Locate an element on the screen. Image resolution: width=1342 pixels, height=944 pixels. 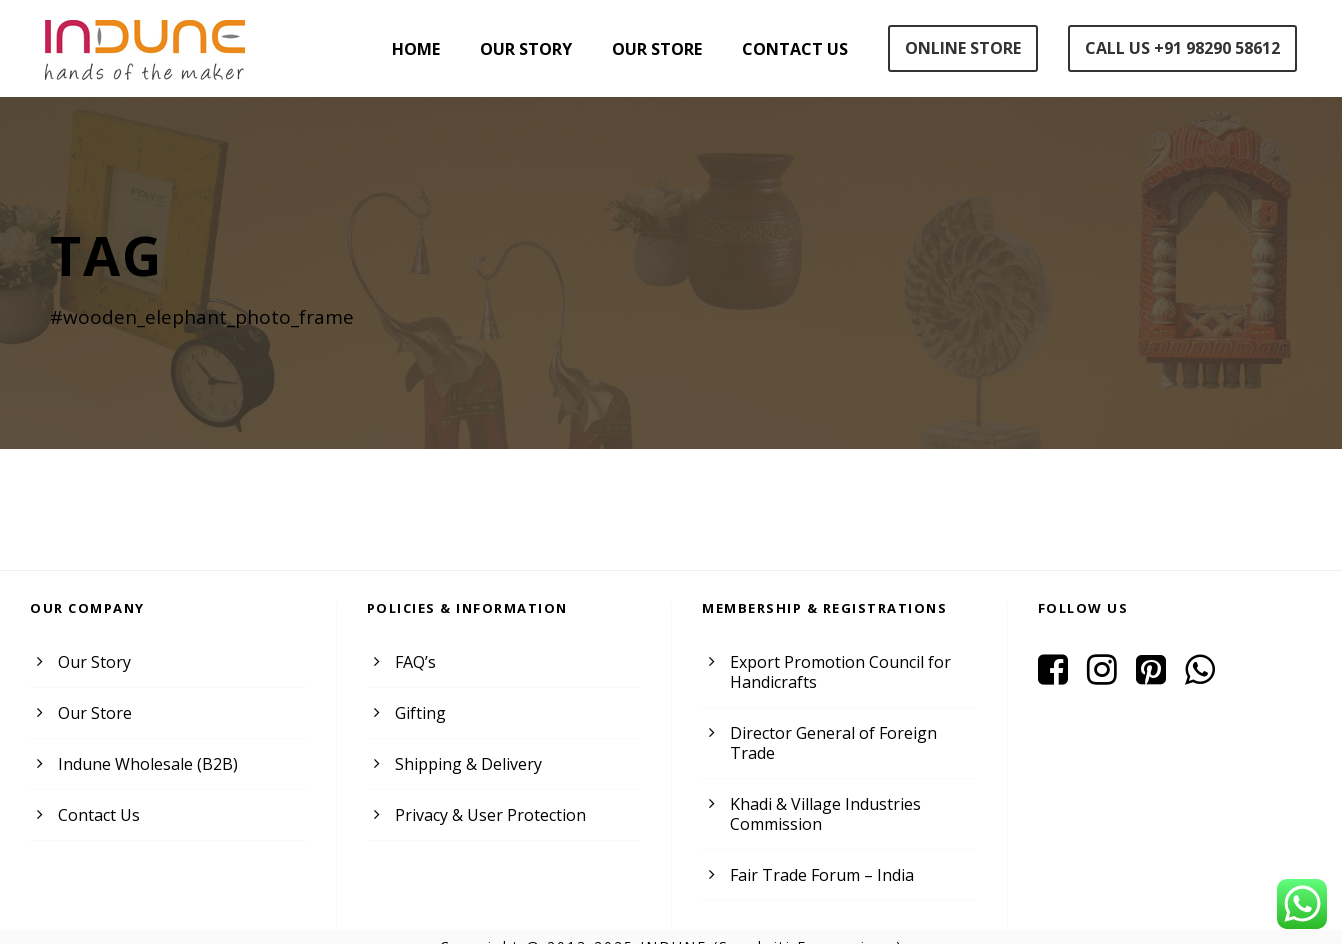
Shipping & Delivery is located at coordinates (465, 763).